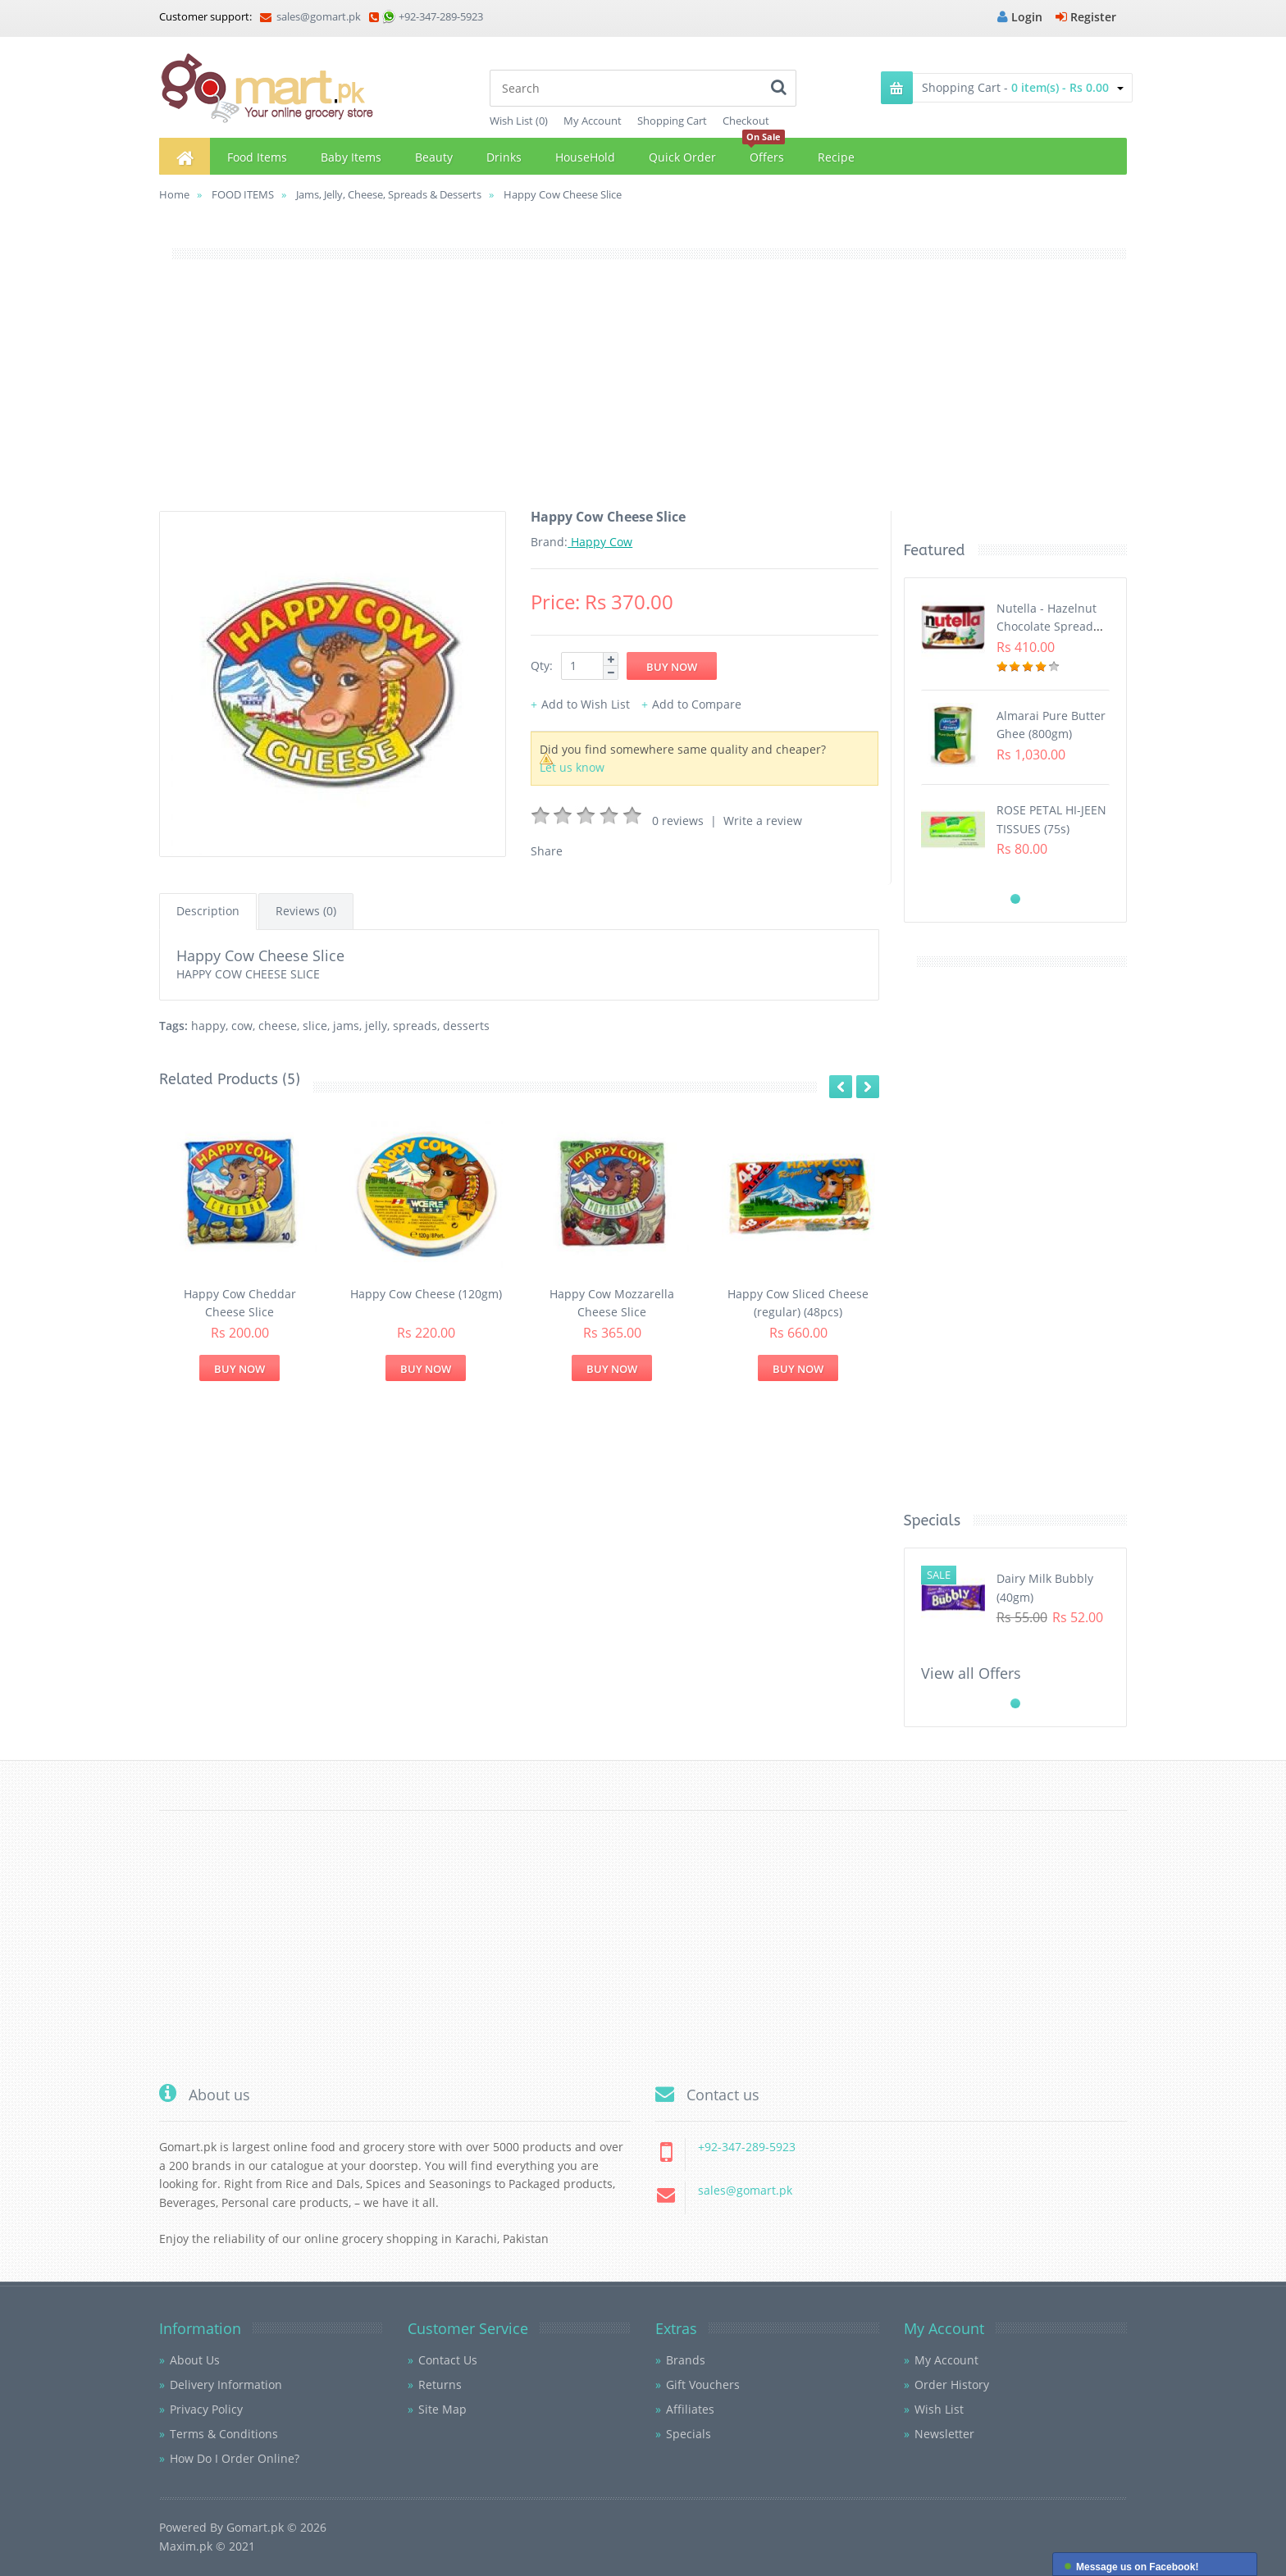  What do you see at coordinates (207, 2546) in the screenshot?
I see `Maxim.pk © 2021` at bounding box center [207, 2546].